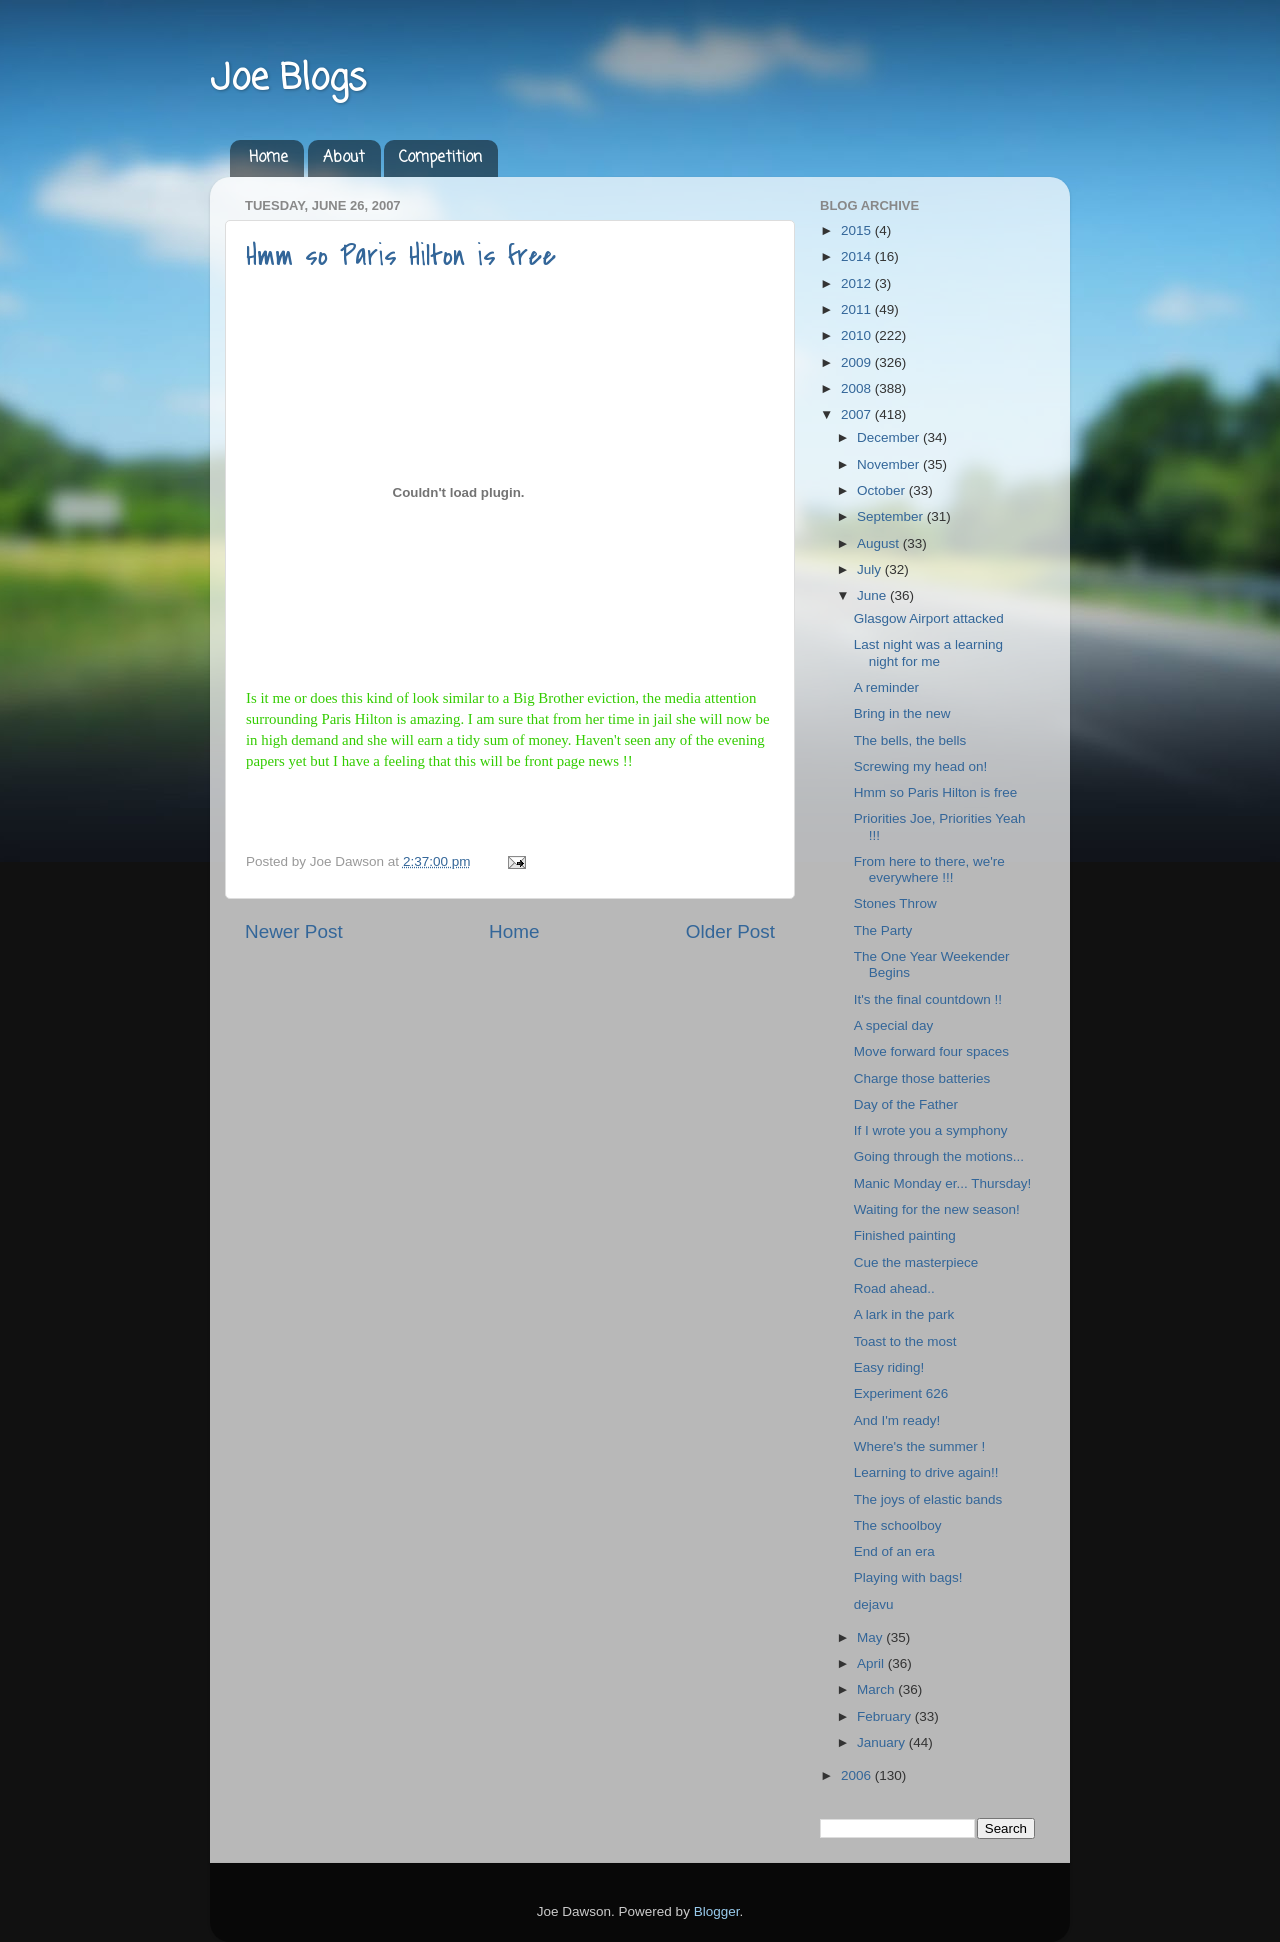 This screenshot has height=1942, width=1280. What do you see at coordinates (920, 1446) in the screenshot?
I see `Where's the summer !` at bounding box center [920, 1446].